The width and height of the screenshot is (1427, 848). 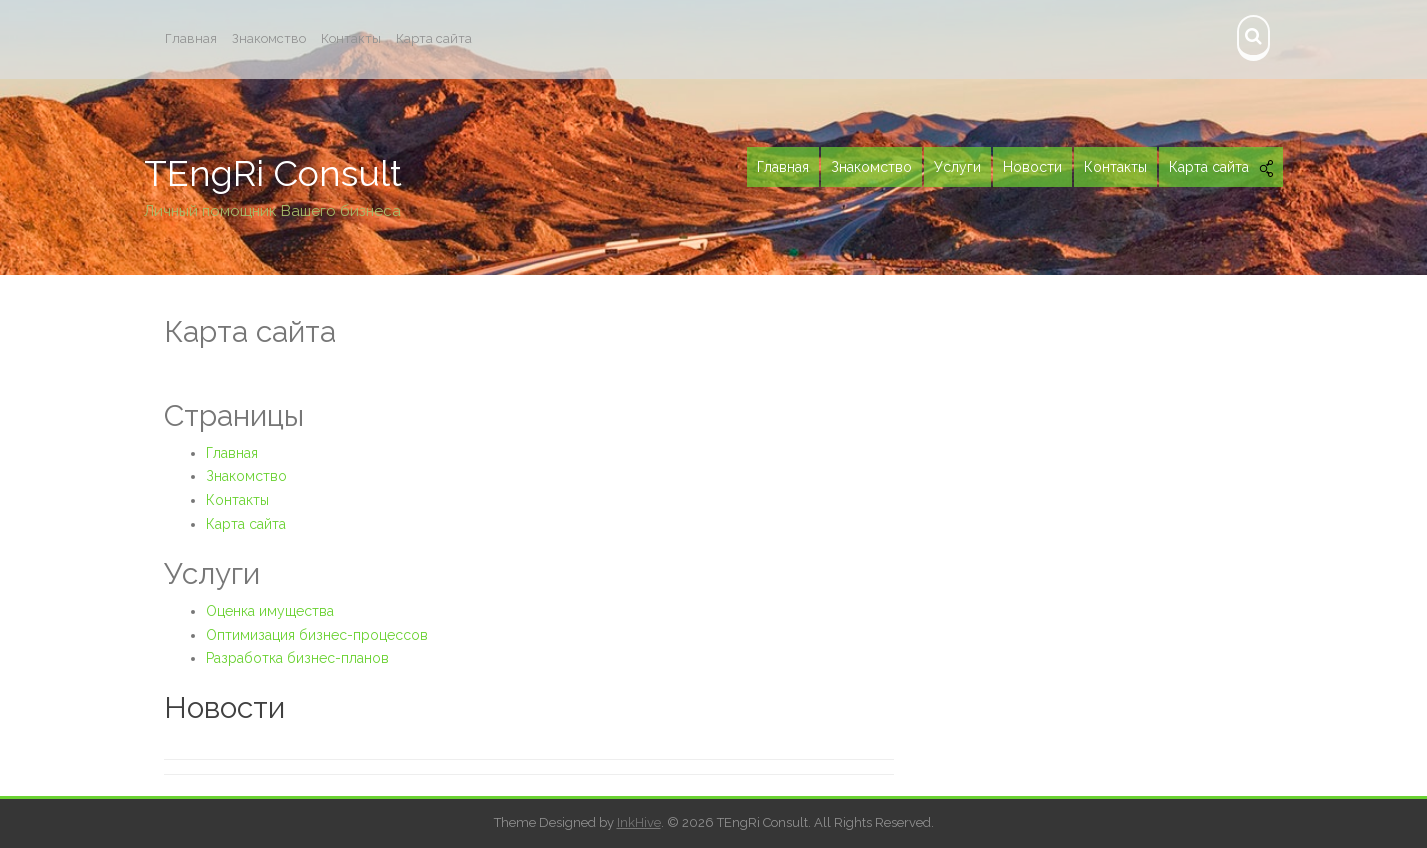 What do you see at coordinates (191, 38) in the screenshot?
I see `Главная` at bounding box center [191, 38].